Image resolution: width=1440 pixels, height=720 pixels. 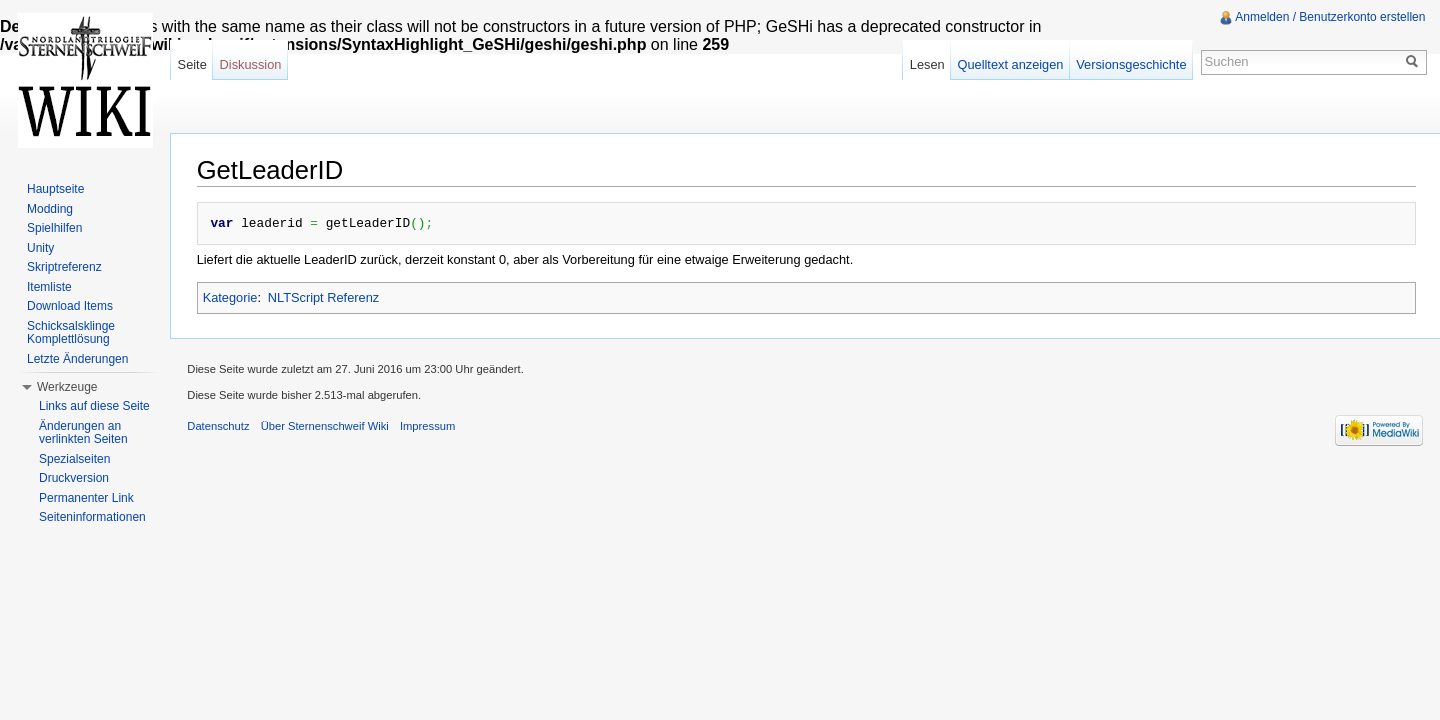 I want to click on Diskussion, so click(x=256, y=64).